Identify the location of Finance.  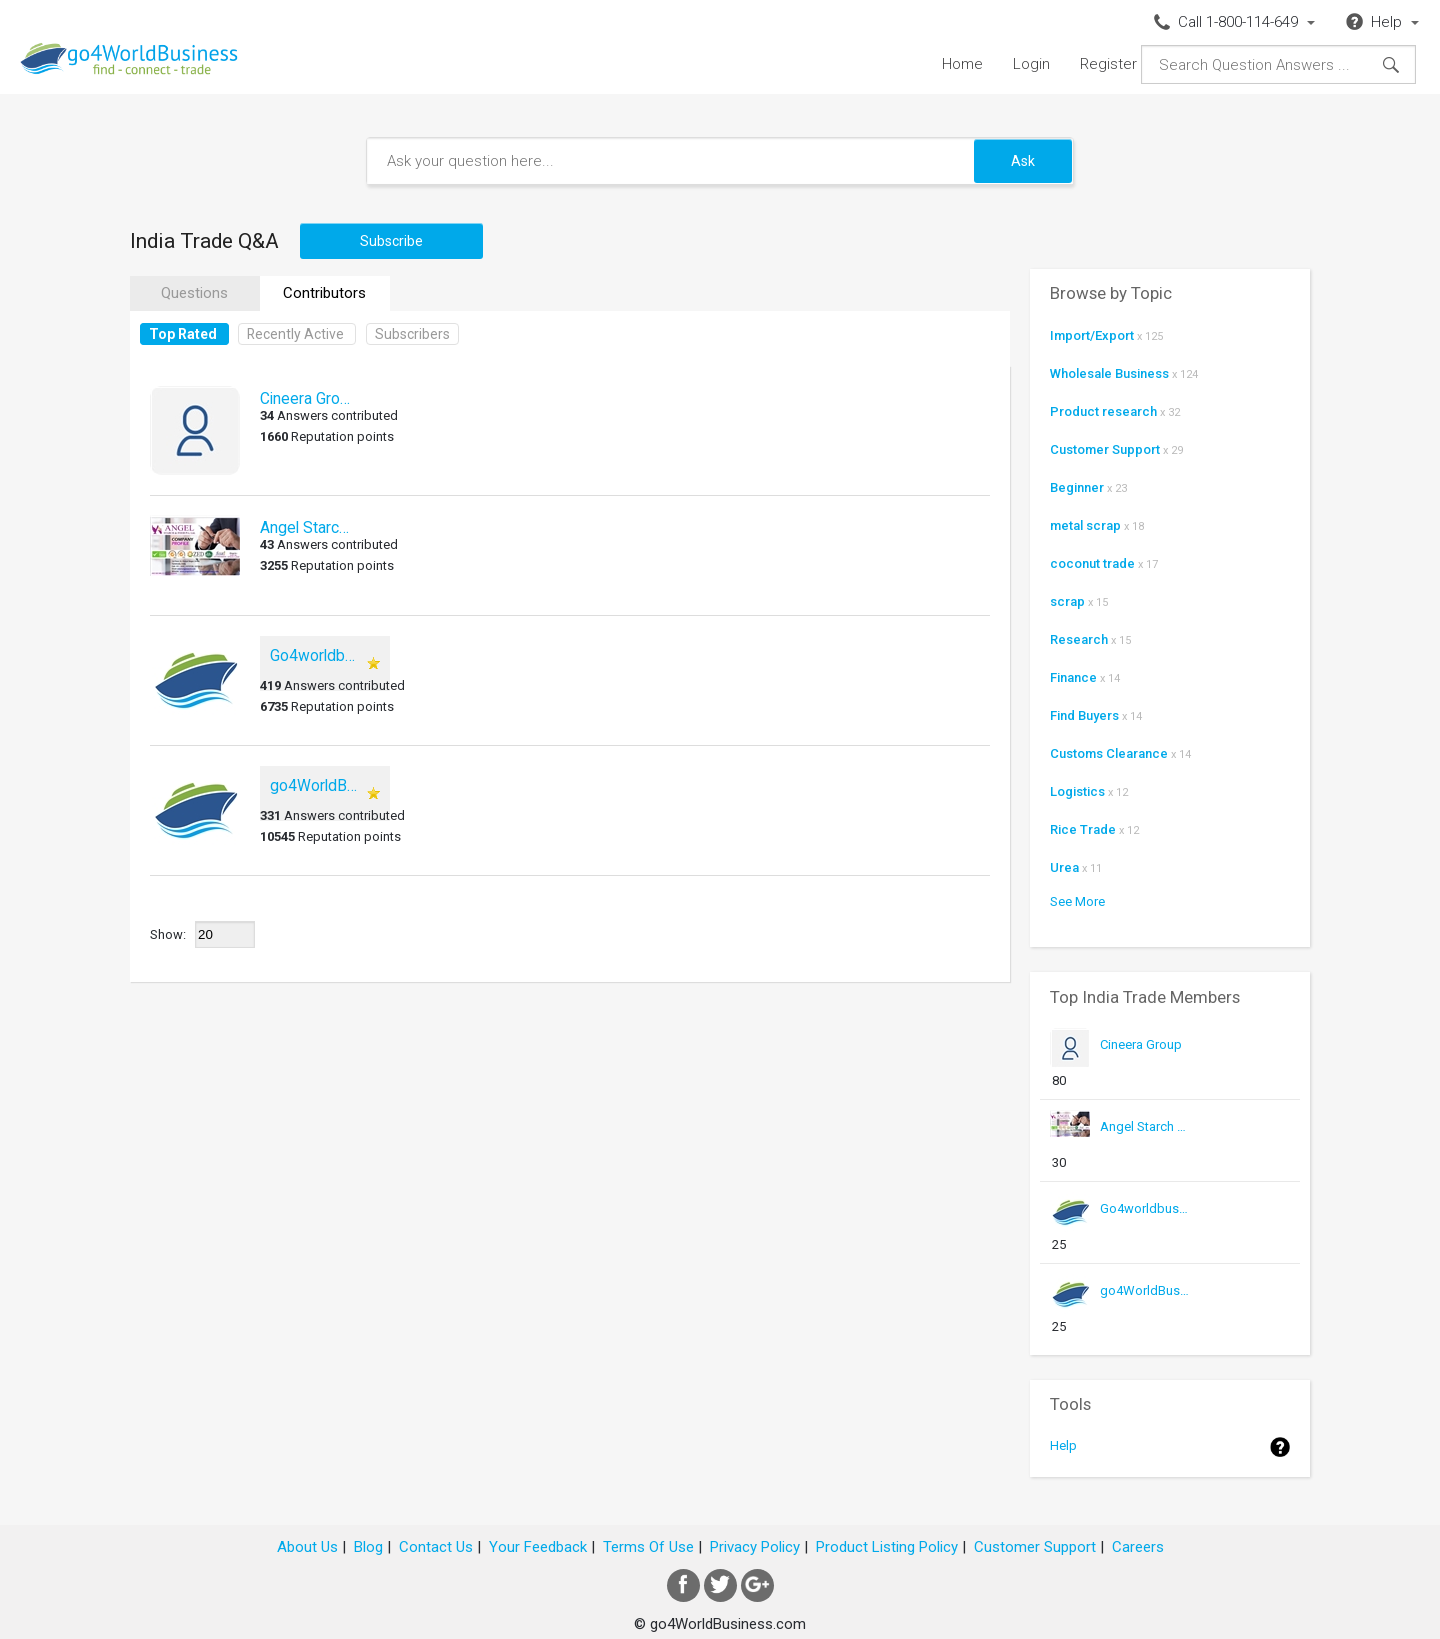
(1073, 677).